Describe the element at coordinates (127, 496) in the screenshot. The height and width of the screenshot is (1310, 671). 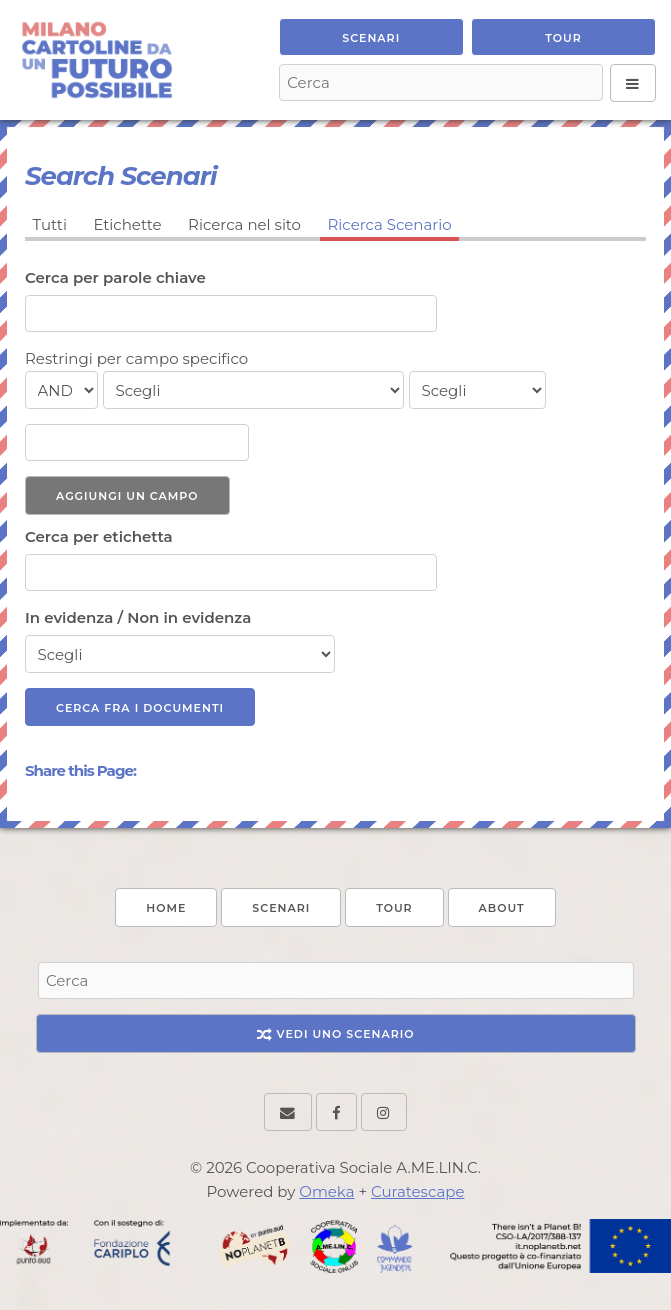
I see `Aggiungi un campo` at that location.